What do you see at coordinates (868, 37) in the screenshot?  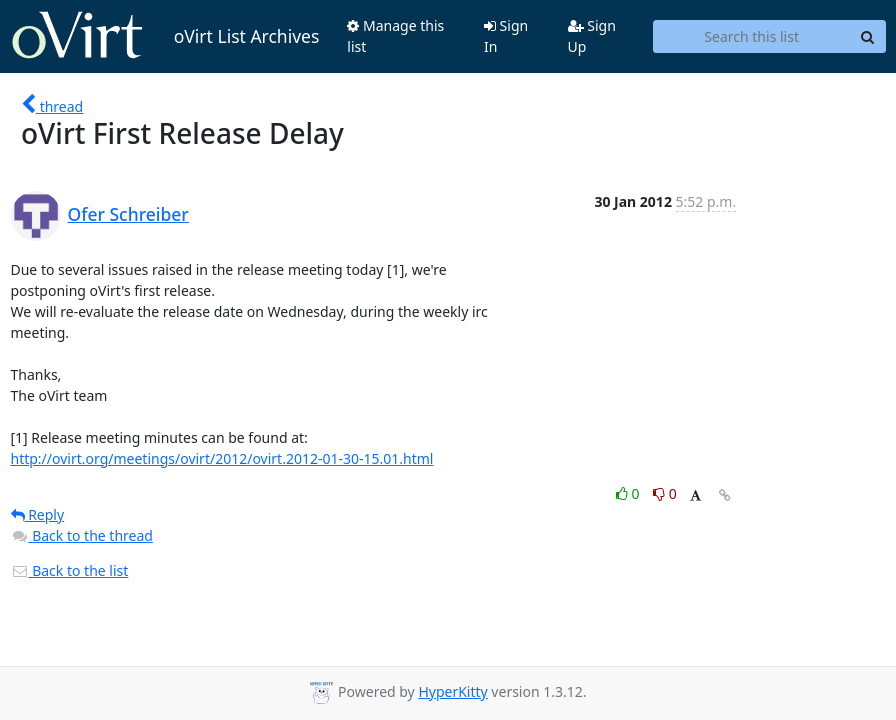 I see `[Search]` at bounding box center [868, 37].